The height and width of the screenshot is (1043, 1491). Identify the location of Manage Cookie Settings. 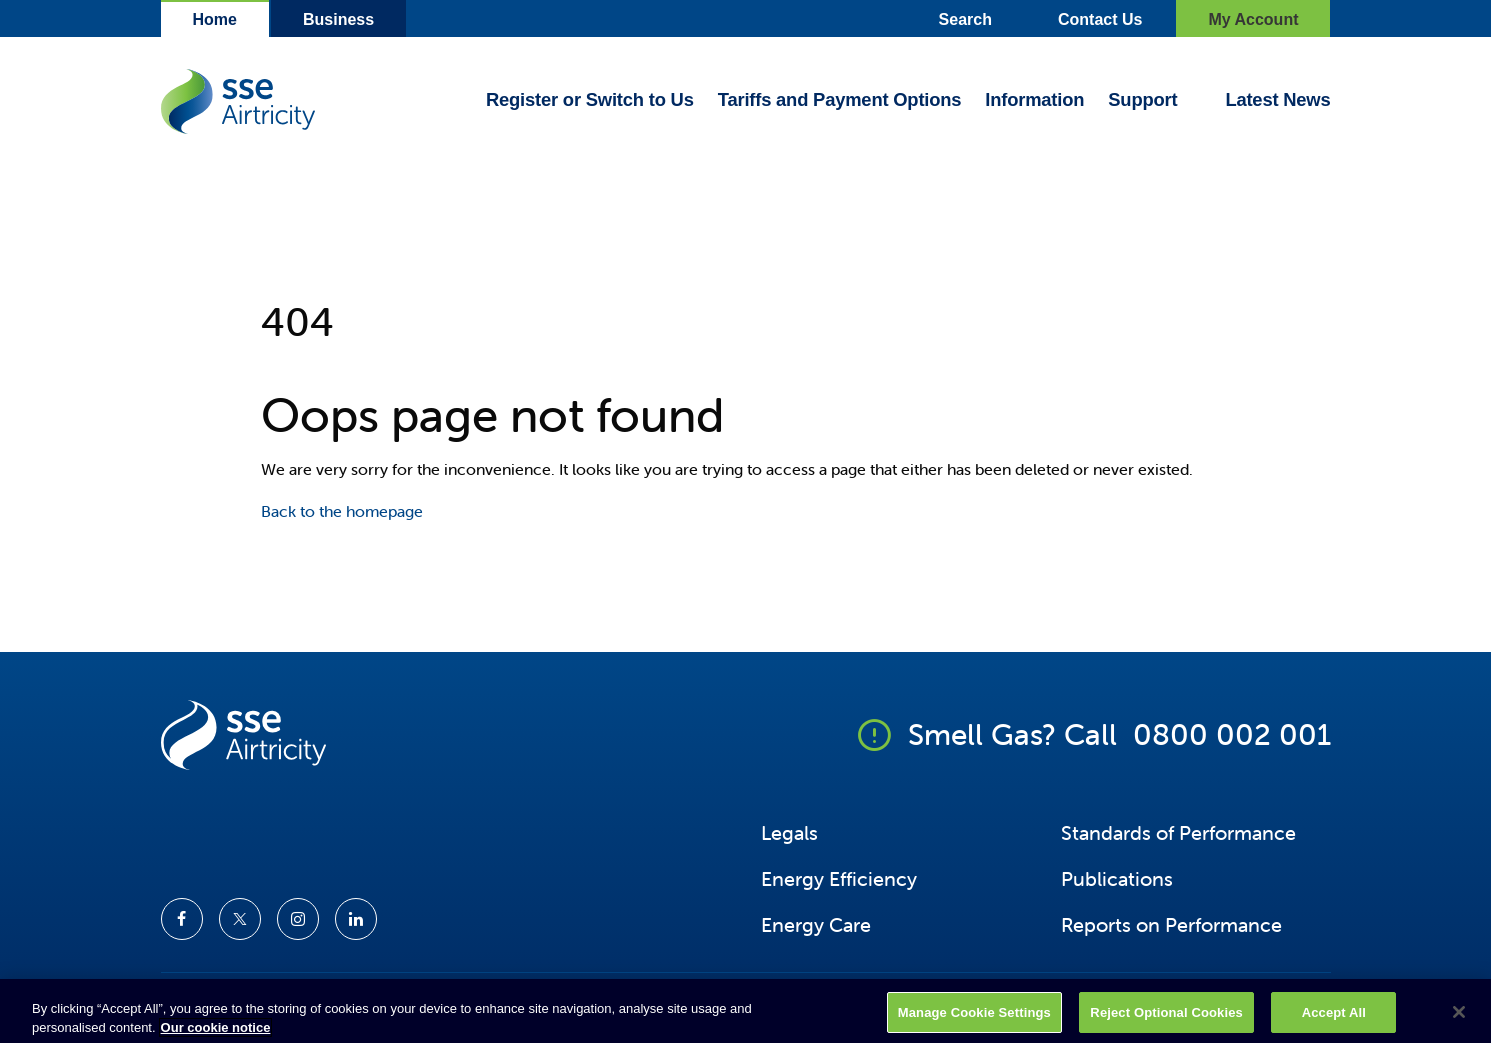
(974, 1018).